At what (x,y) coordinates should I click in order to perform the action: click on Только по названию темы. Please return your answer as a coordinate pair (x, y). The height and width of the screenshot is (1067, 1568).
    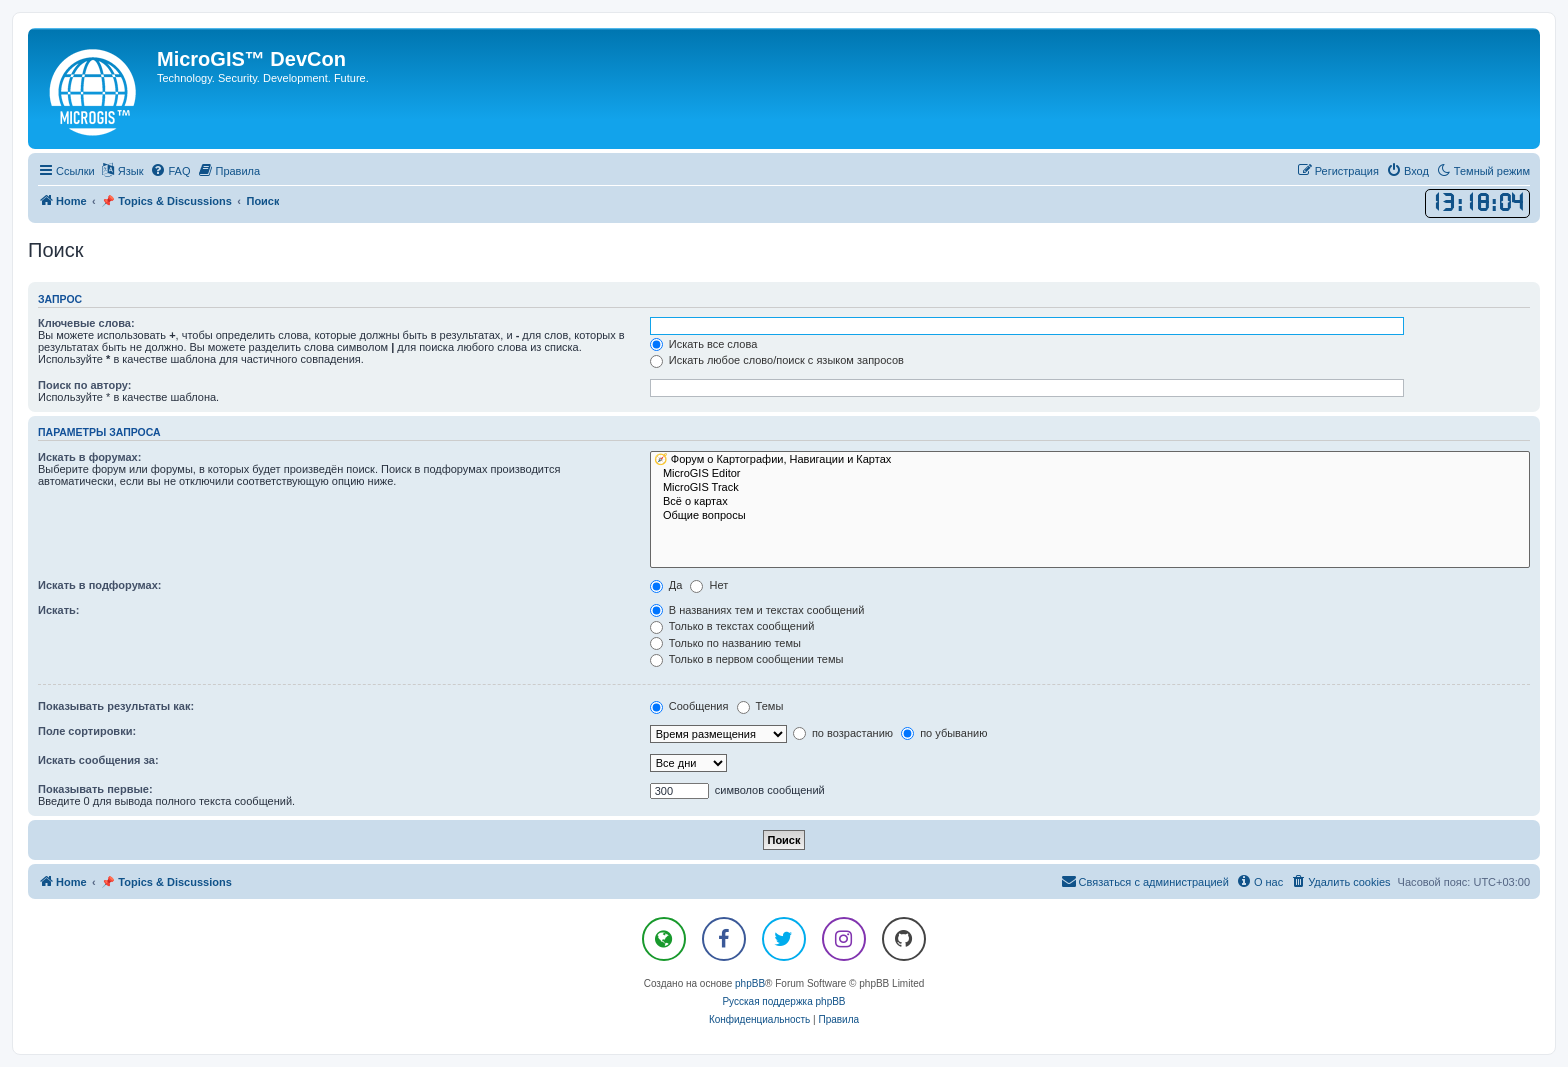
    Looking at the image, I should click on (725, 643).